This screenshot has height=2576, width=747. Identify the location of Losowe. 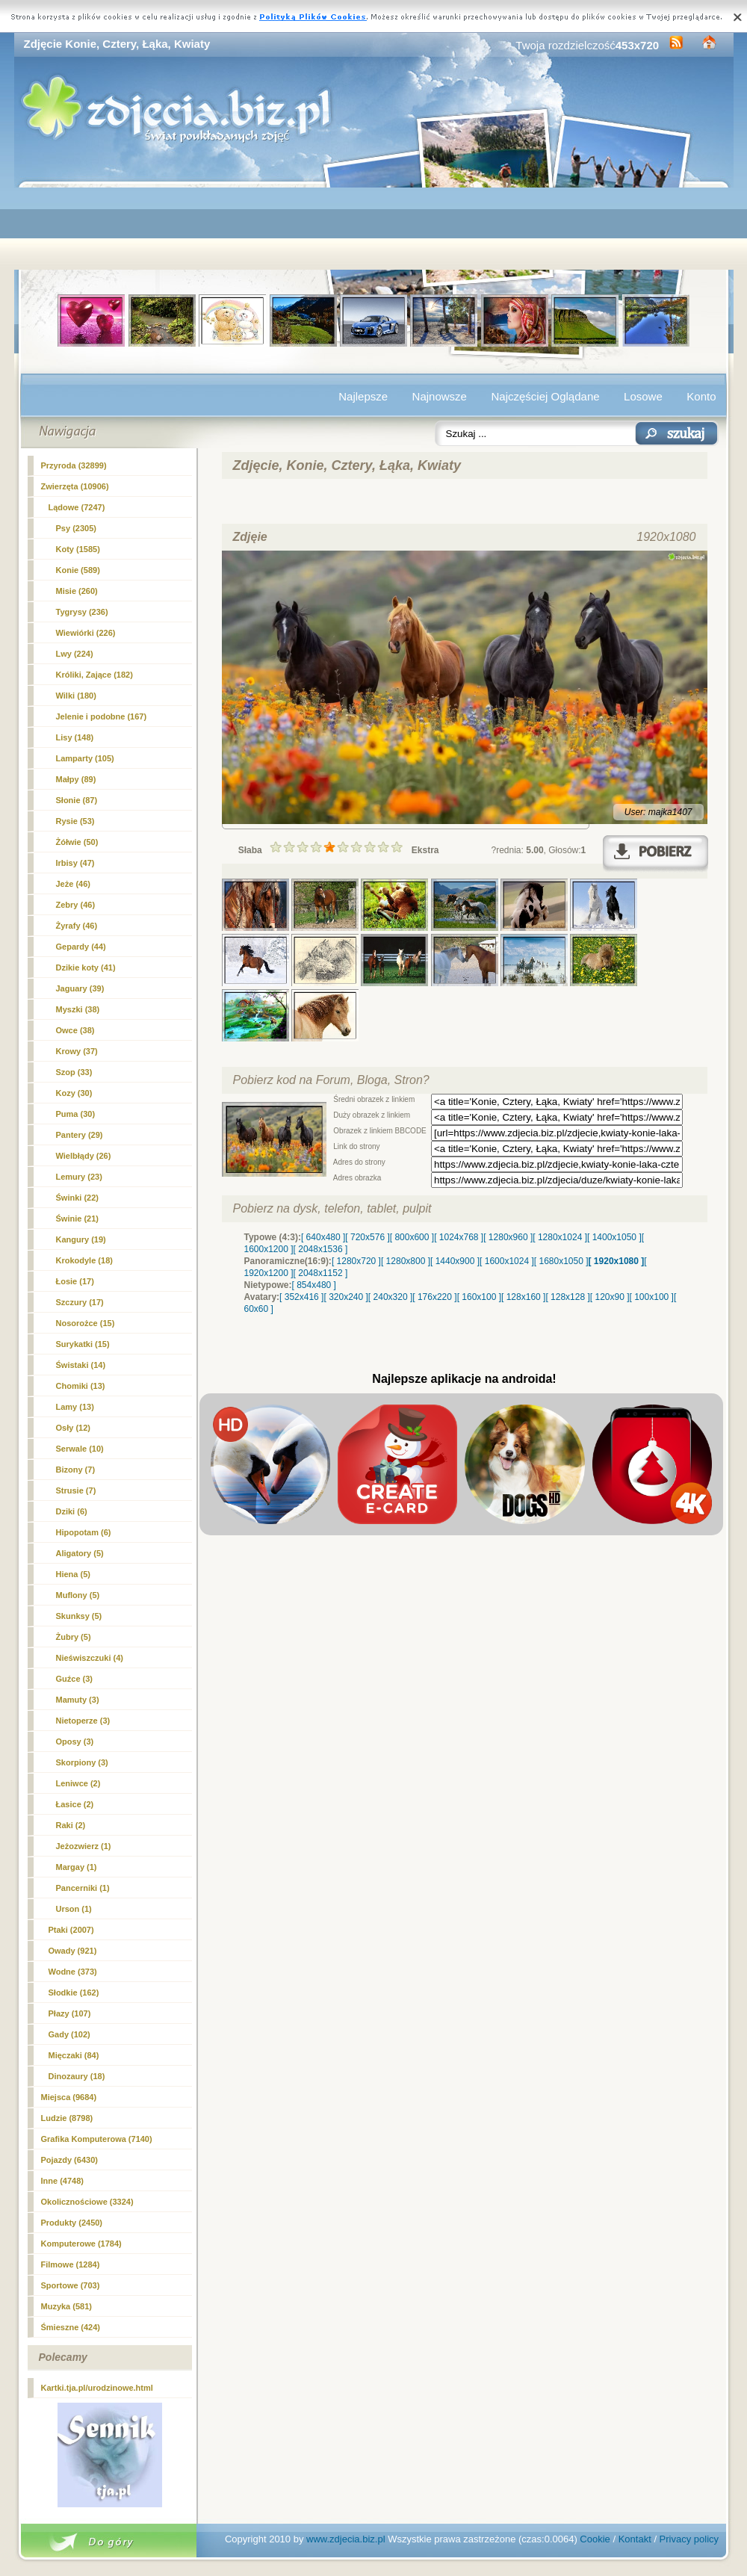
(643, 396).